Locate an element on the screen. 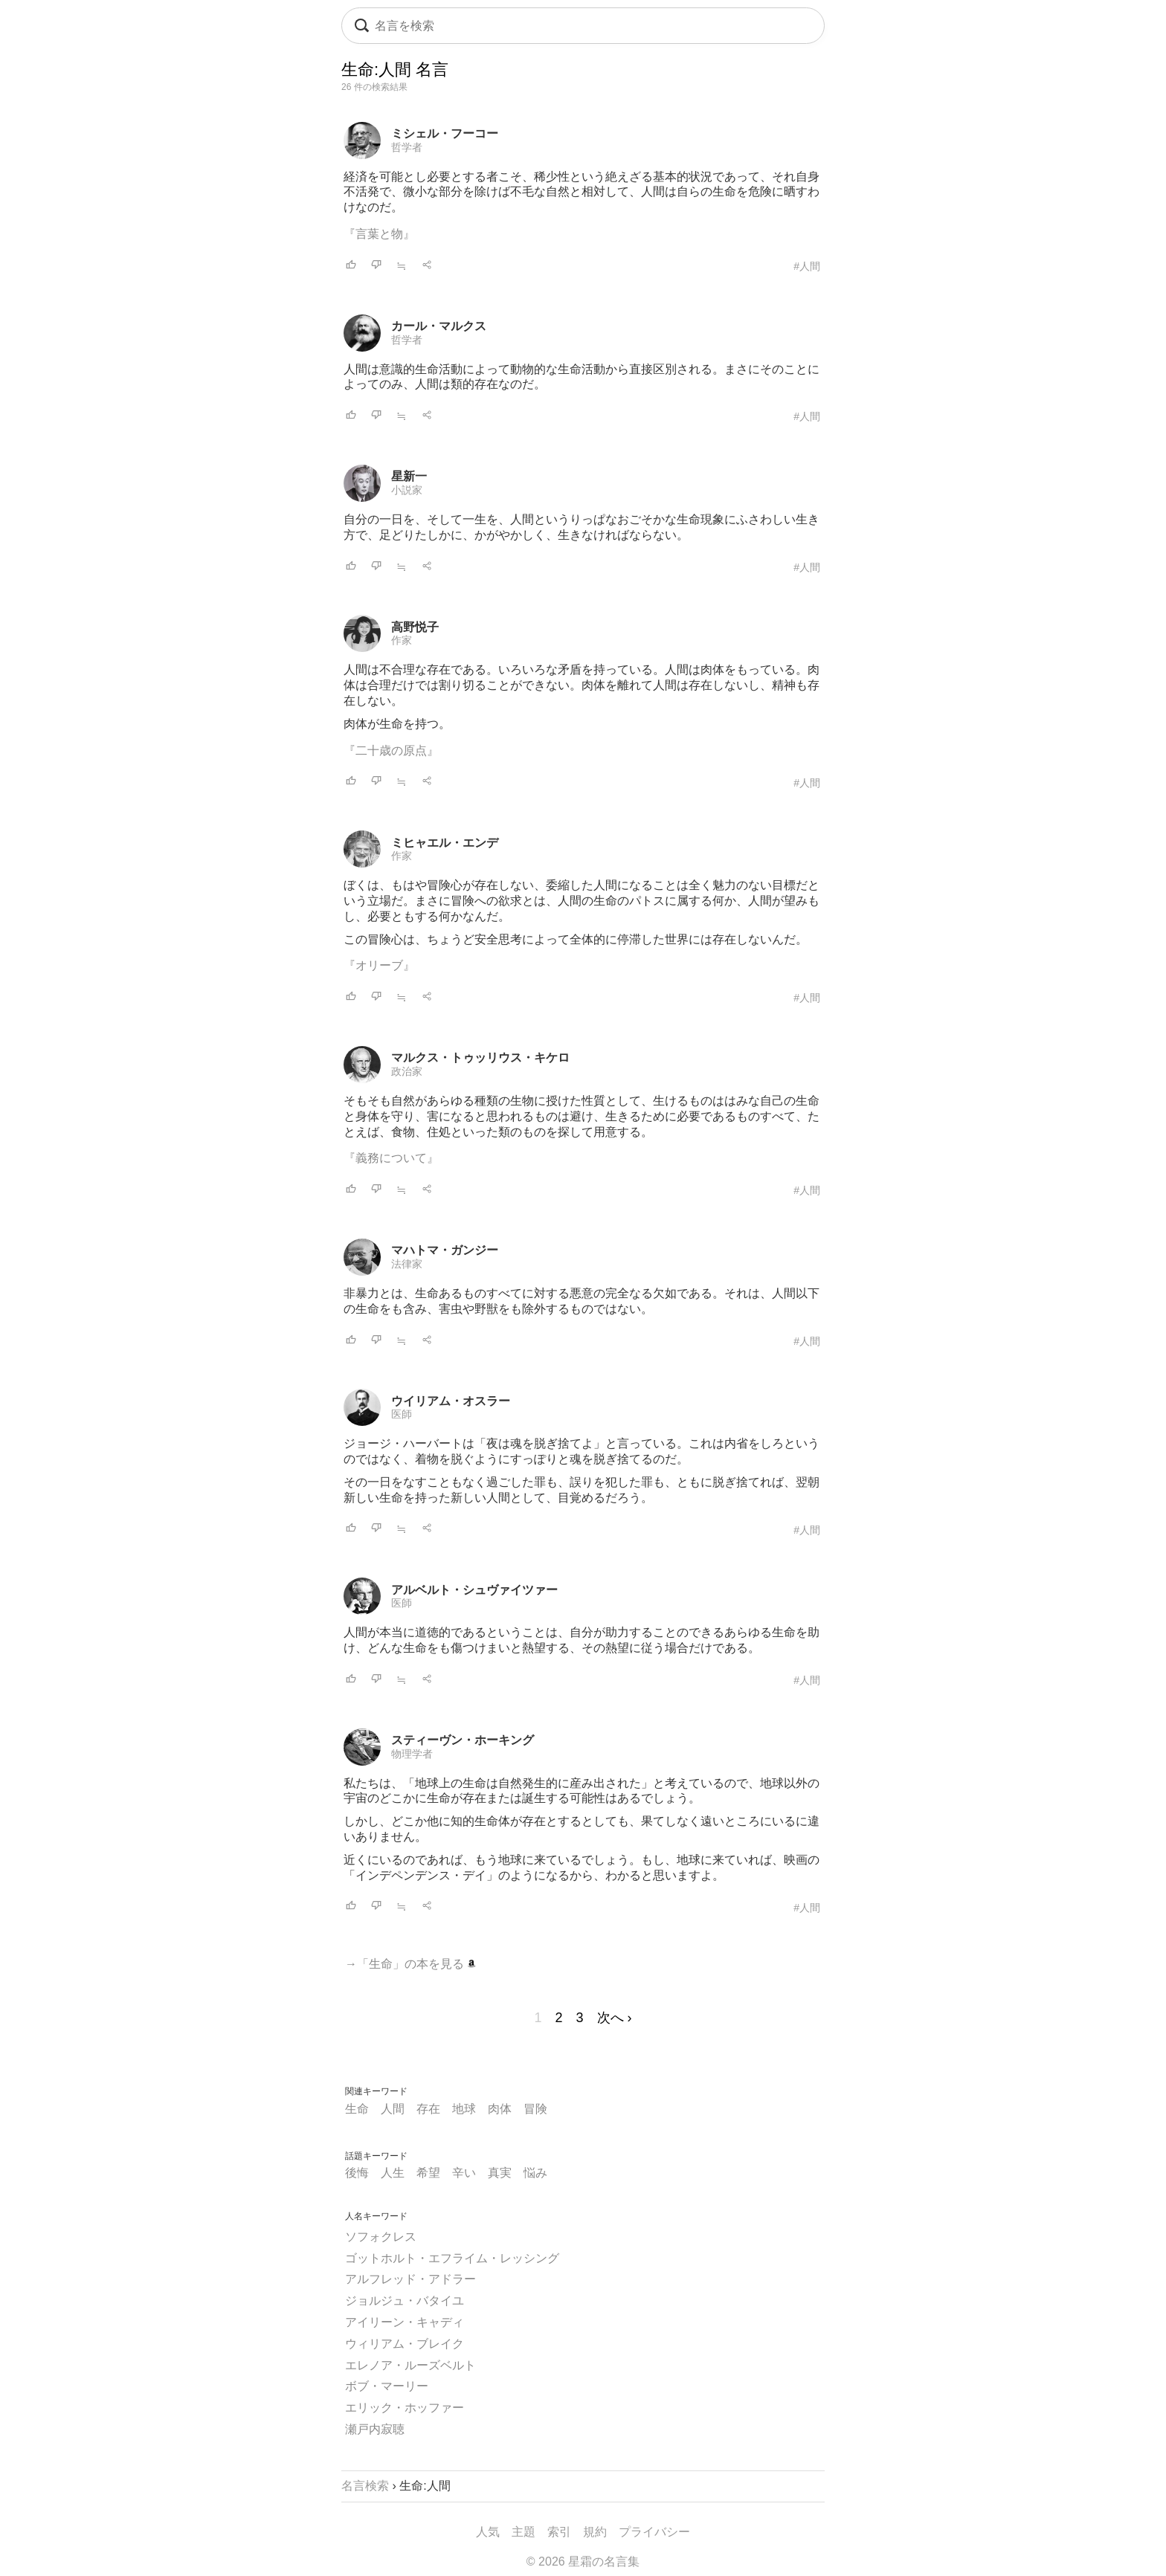  カール・マルクス is located at coordinates (438, 326).